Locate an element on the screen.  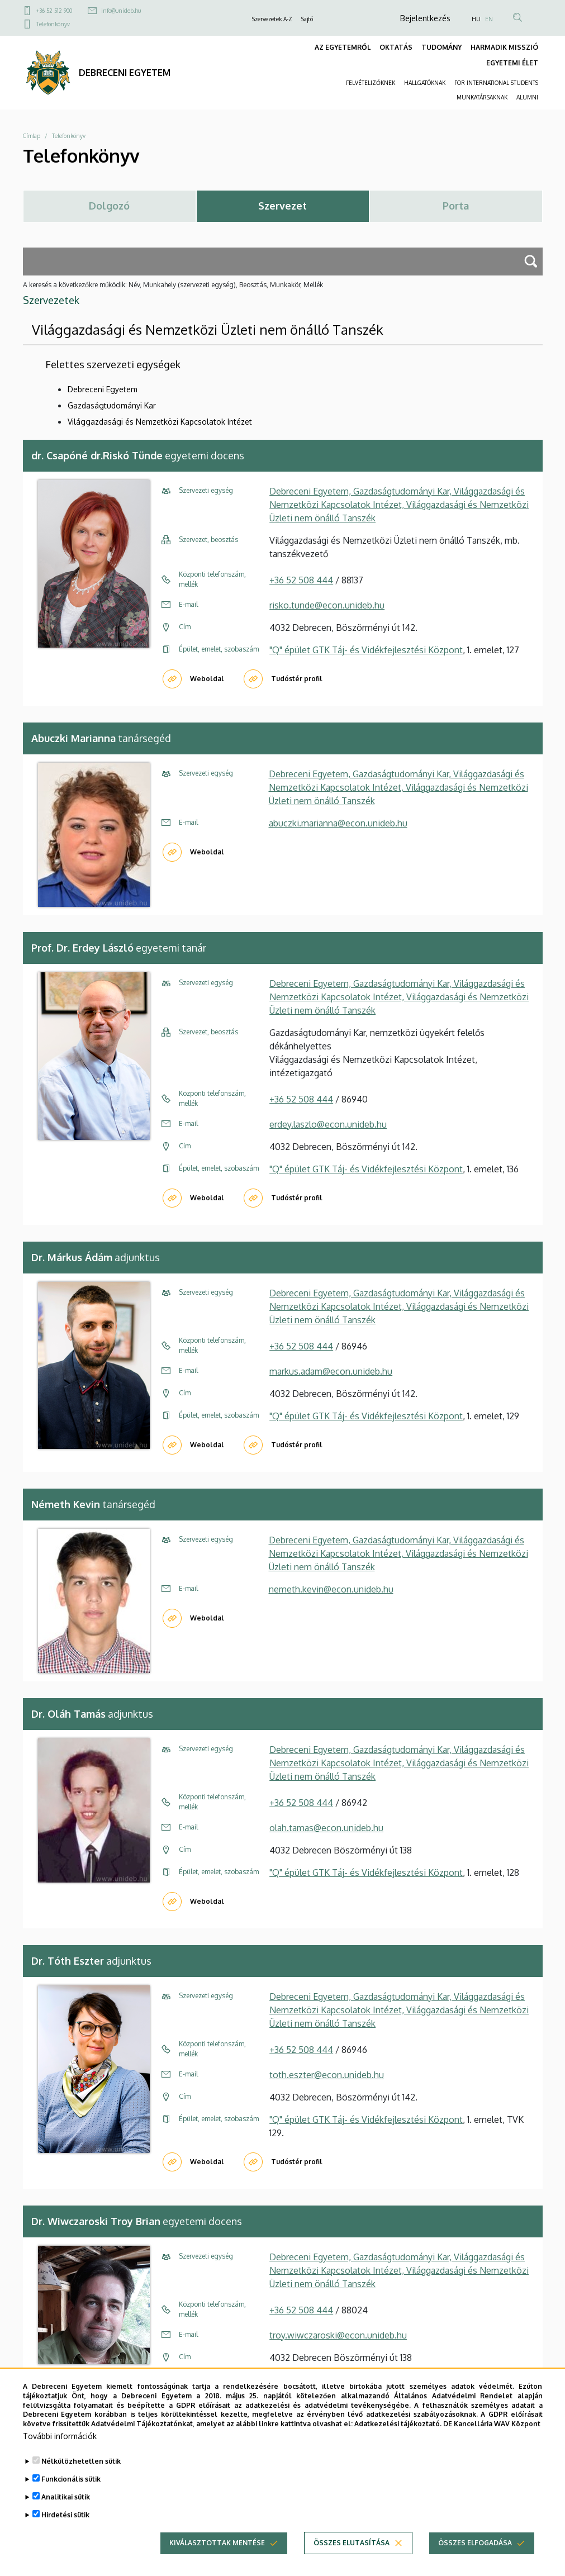
Világgazdasági és Nemzetközi Kapcsolatok Intézet is located at coordinates (160, 421).